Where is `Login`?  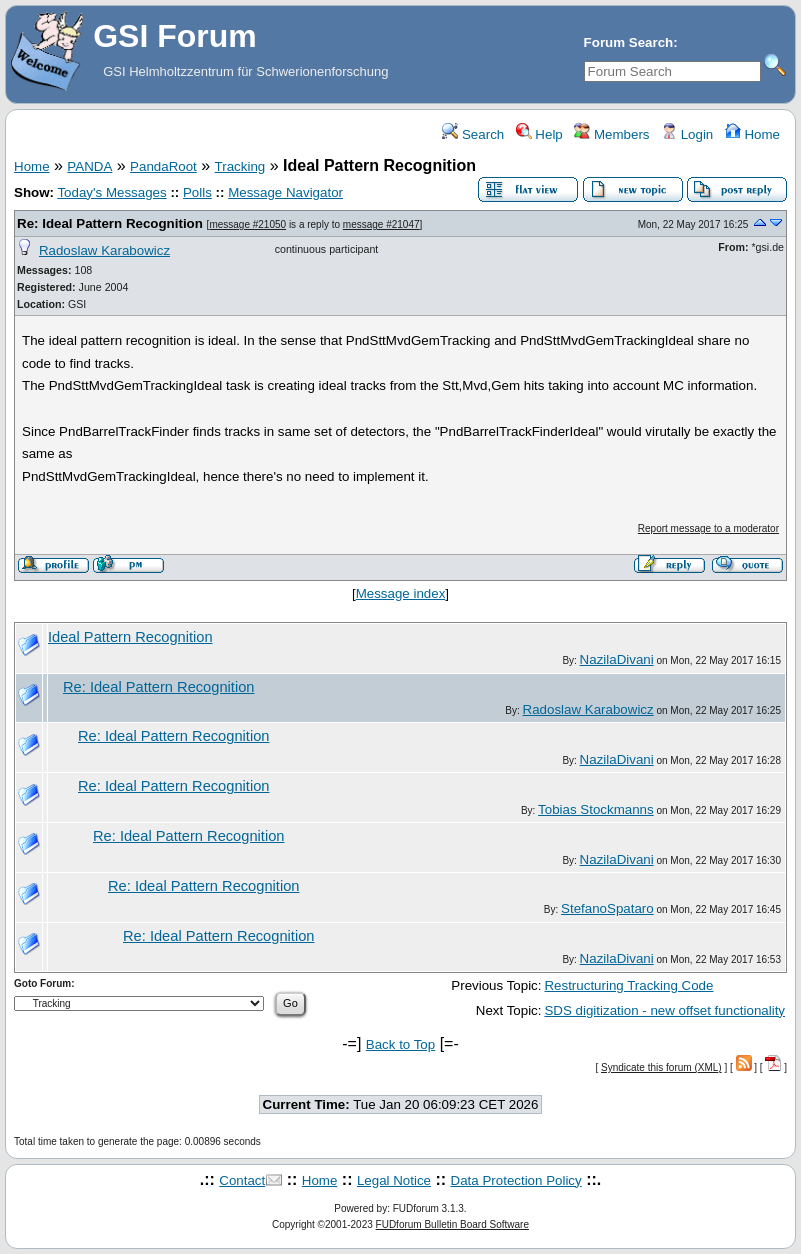 Login is located at coordinates (687, 134).